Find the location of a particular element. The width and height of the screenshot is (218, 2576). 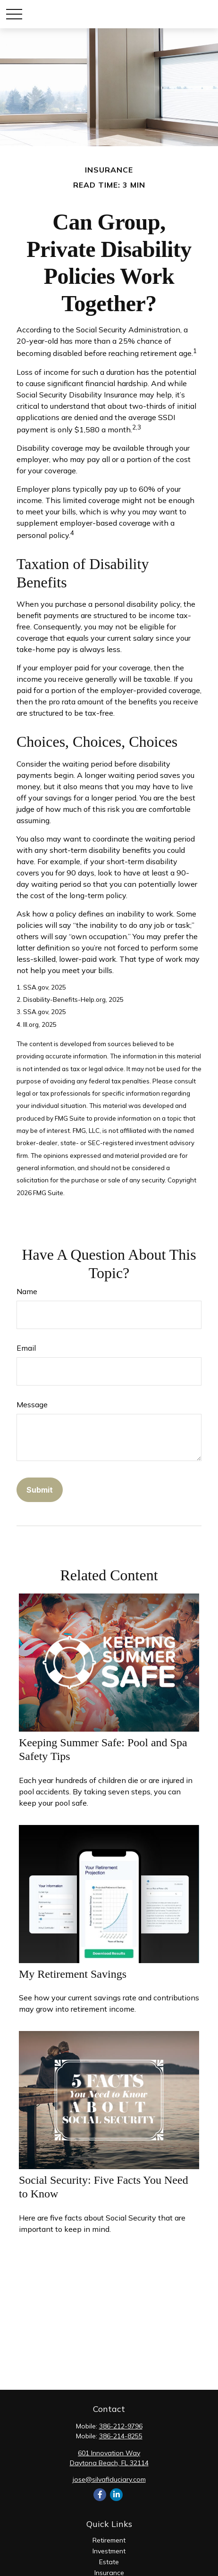

My Retirement Savings is located at coordinates (72, 1974).